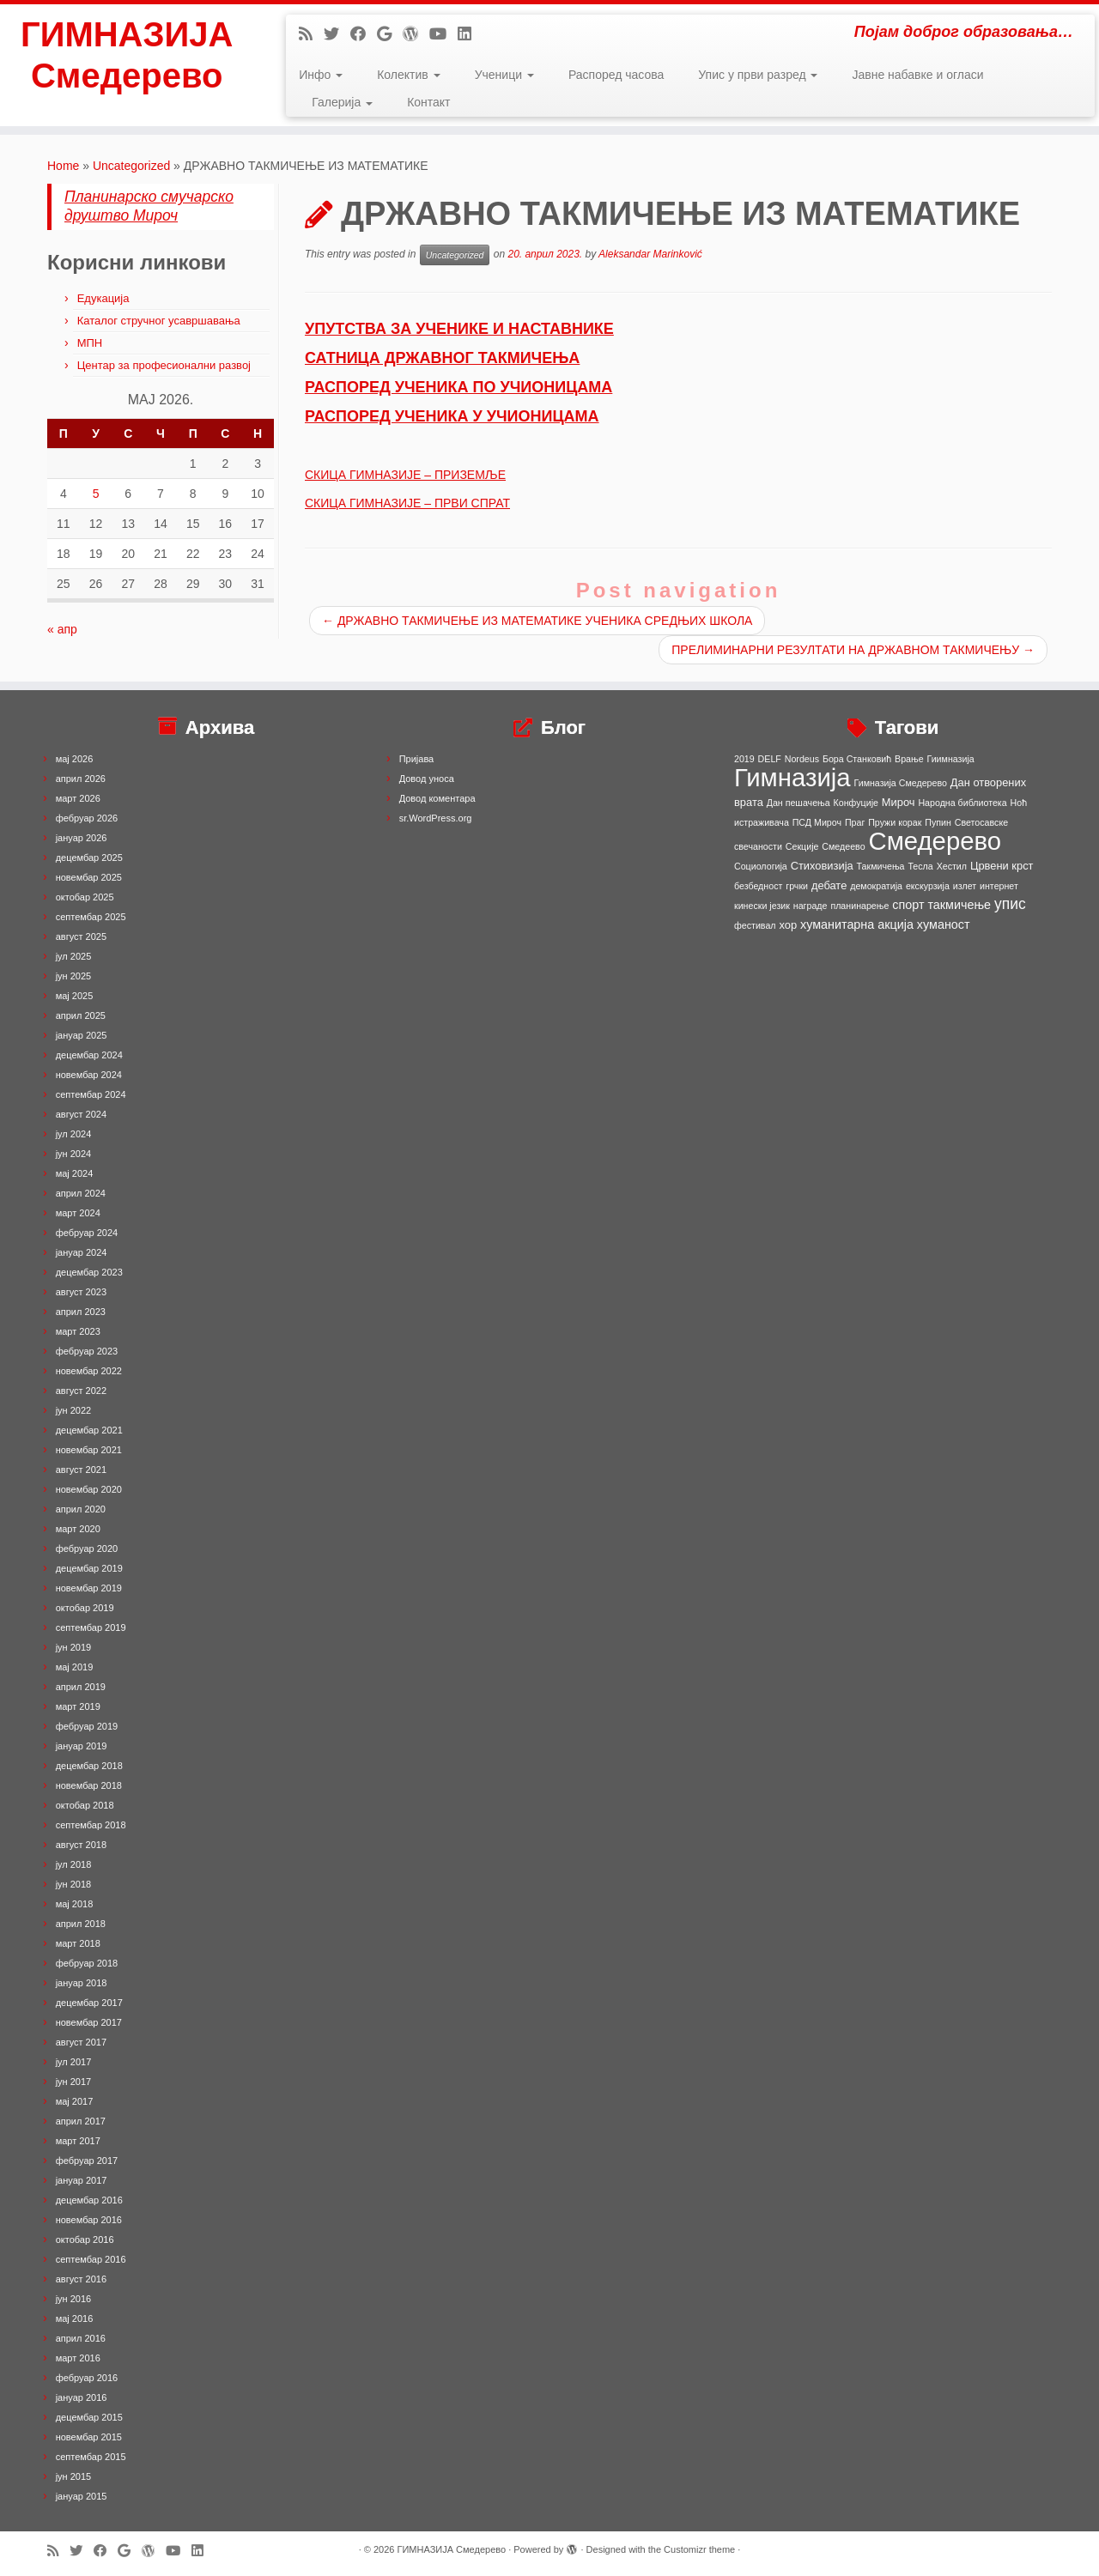 This screenshot has width=1099, height=2576. I want to click on хор [хор (2 ставке)], so click(788, 924).